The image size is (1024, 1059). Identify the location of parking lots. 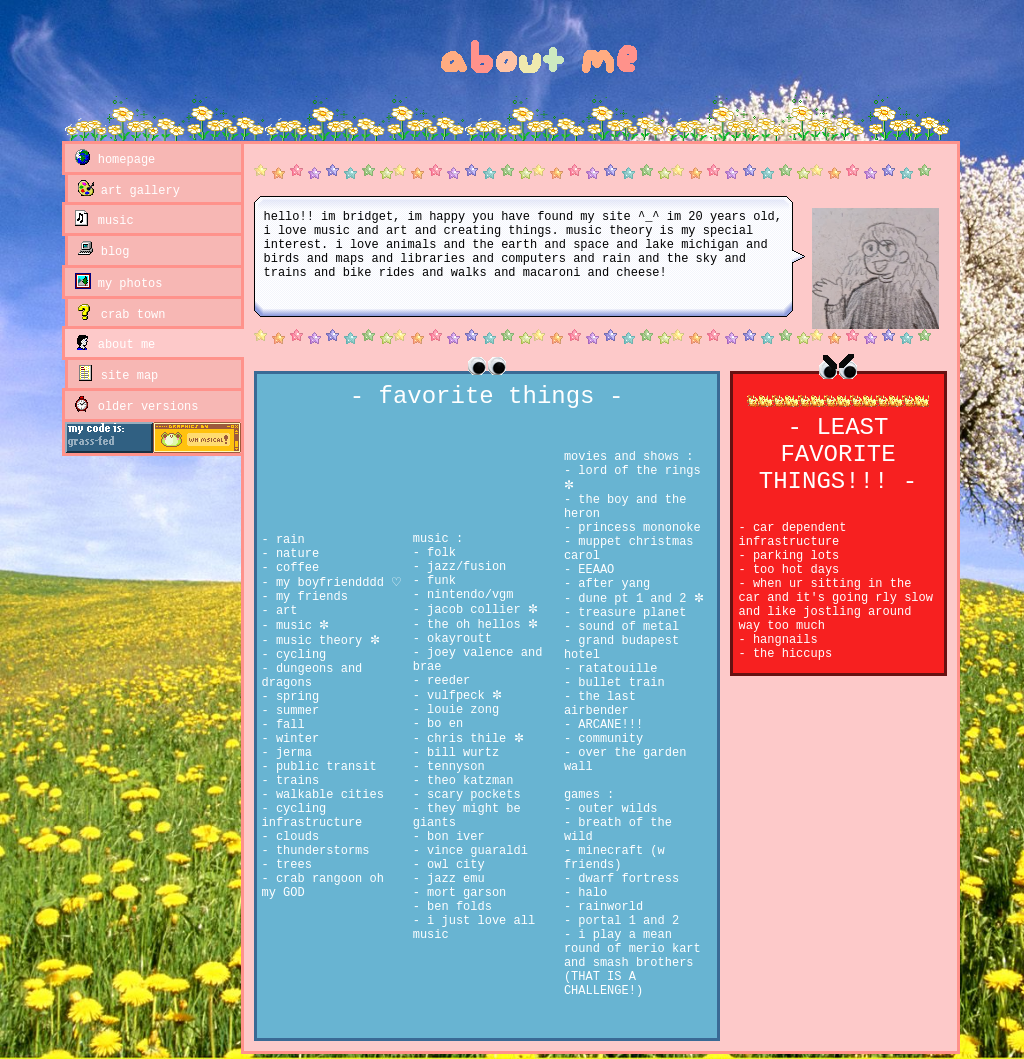
(793, 556).